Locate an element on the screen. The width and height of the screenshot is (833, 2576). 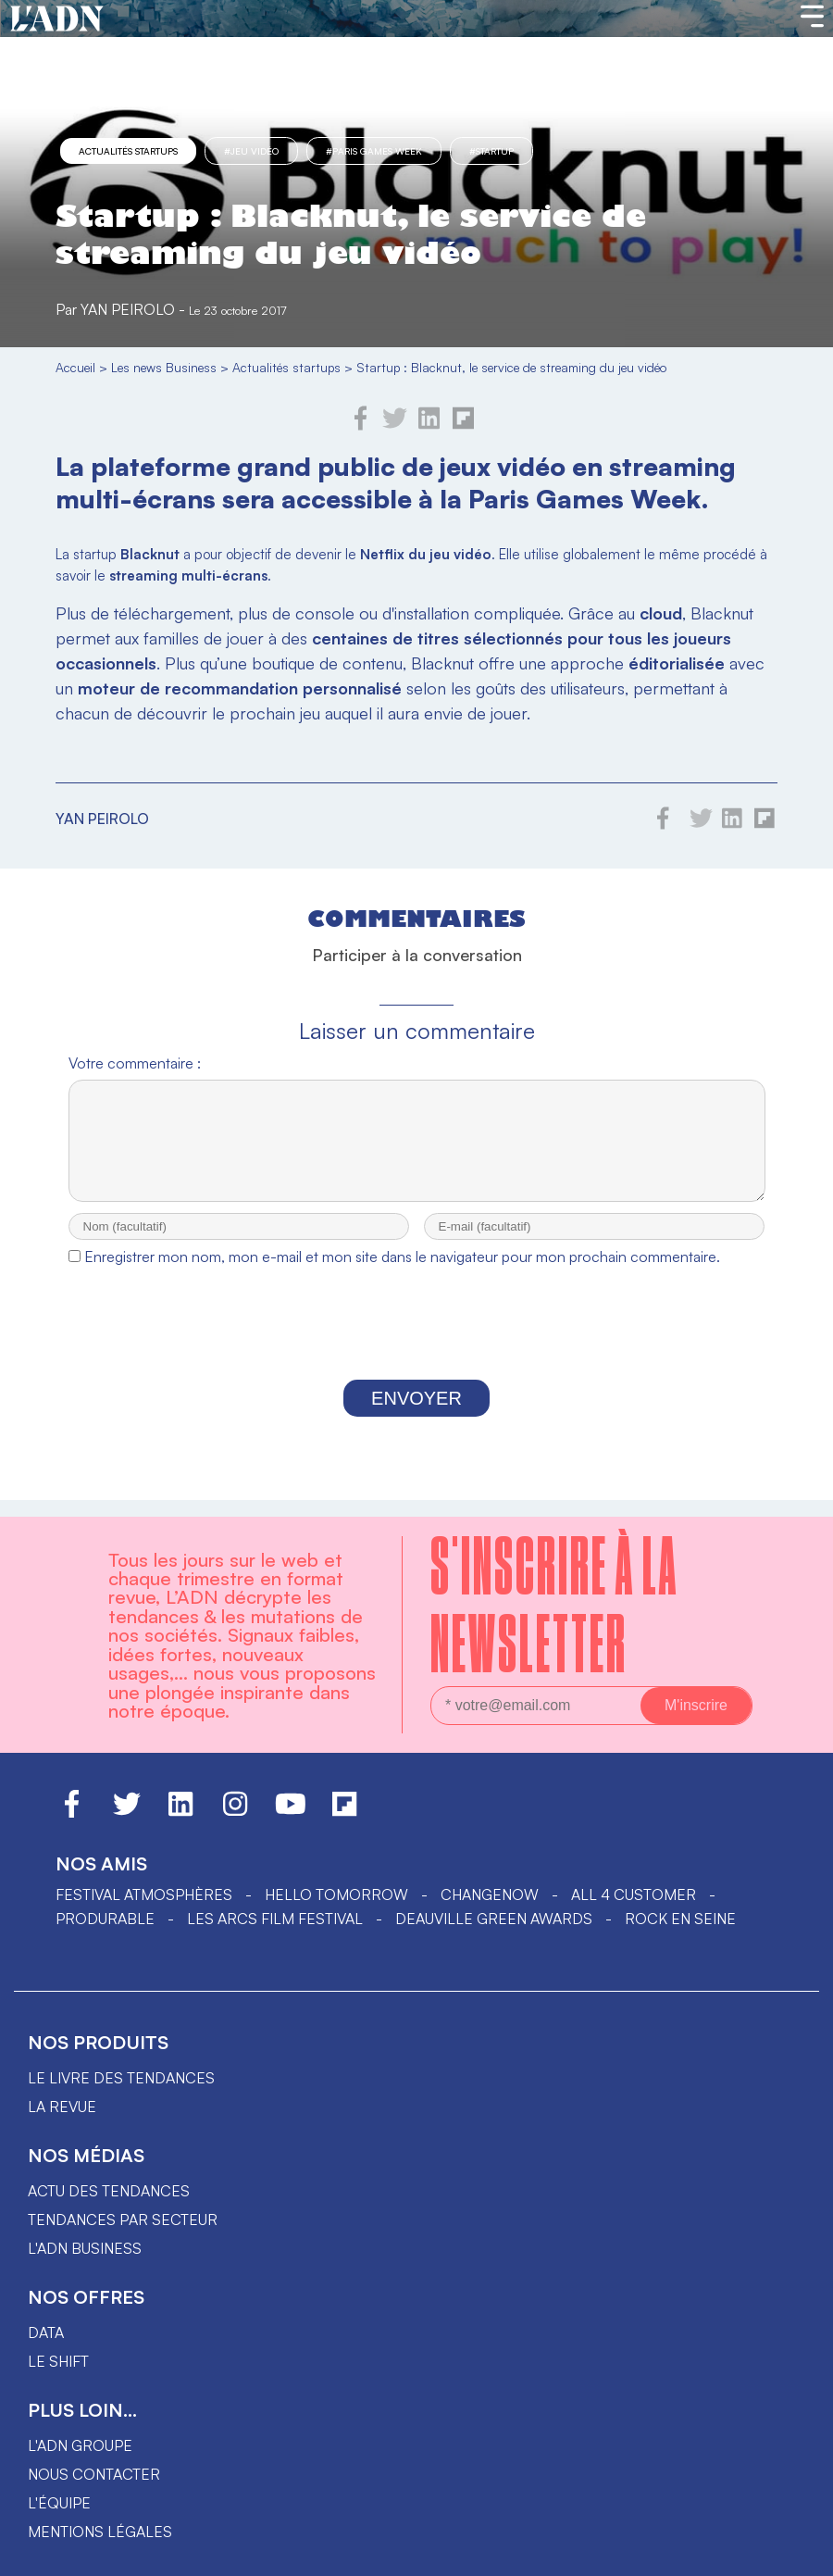
LES ARCS FILM FESTIVAL is located at coordinates (275, 1918).